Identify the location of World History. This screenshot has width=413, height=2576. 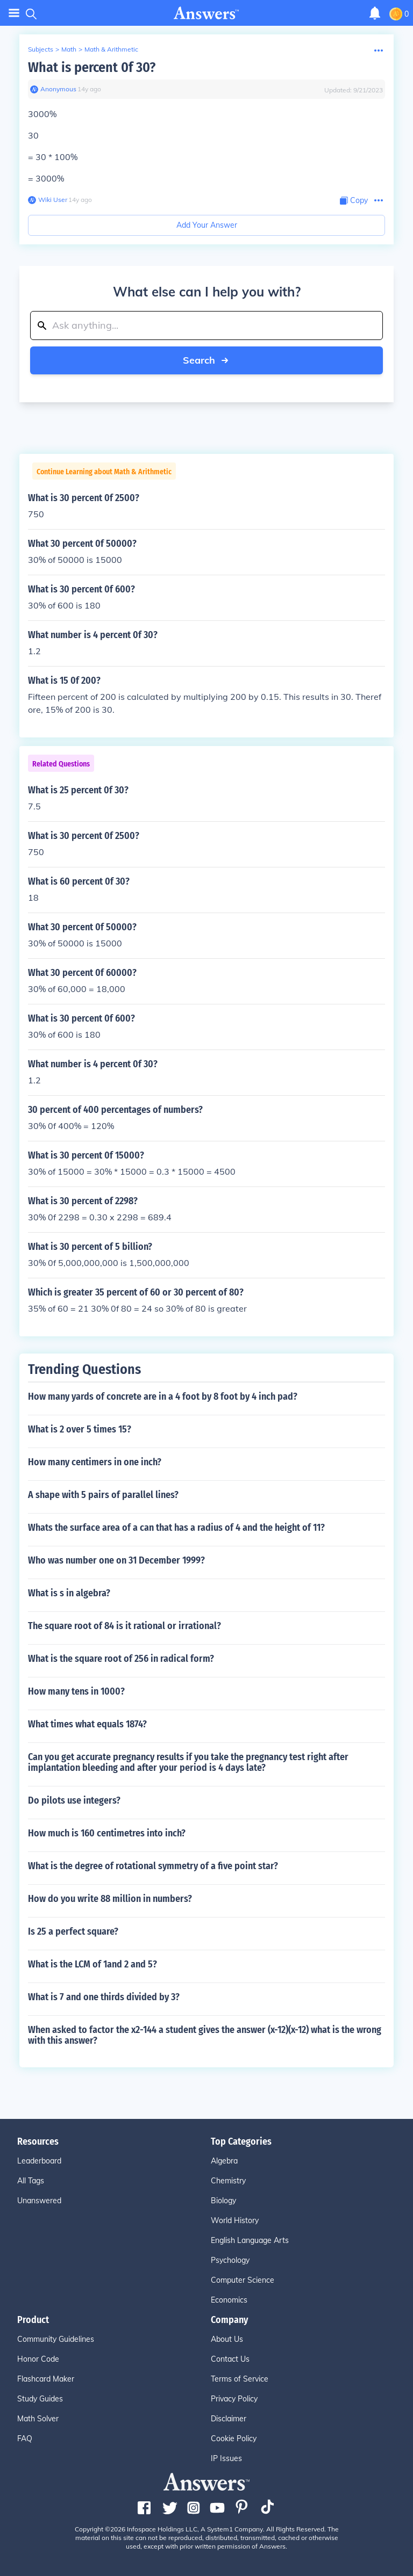
(235, 2220).